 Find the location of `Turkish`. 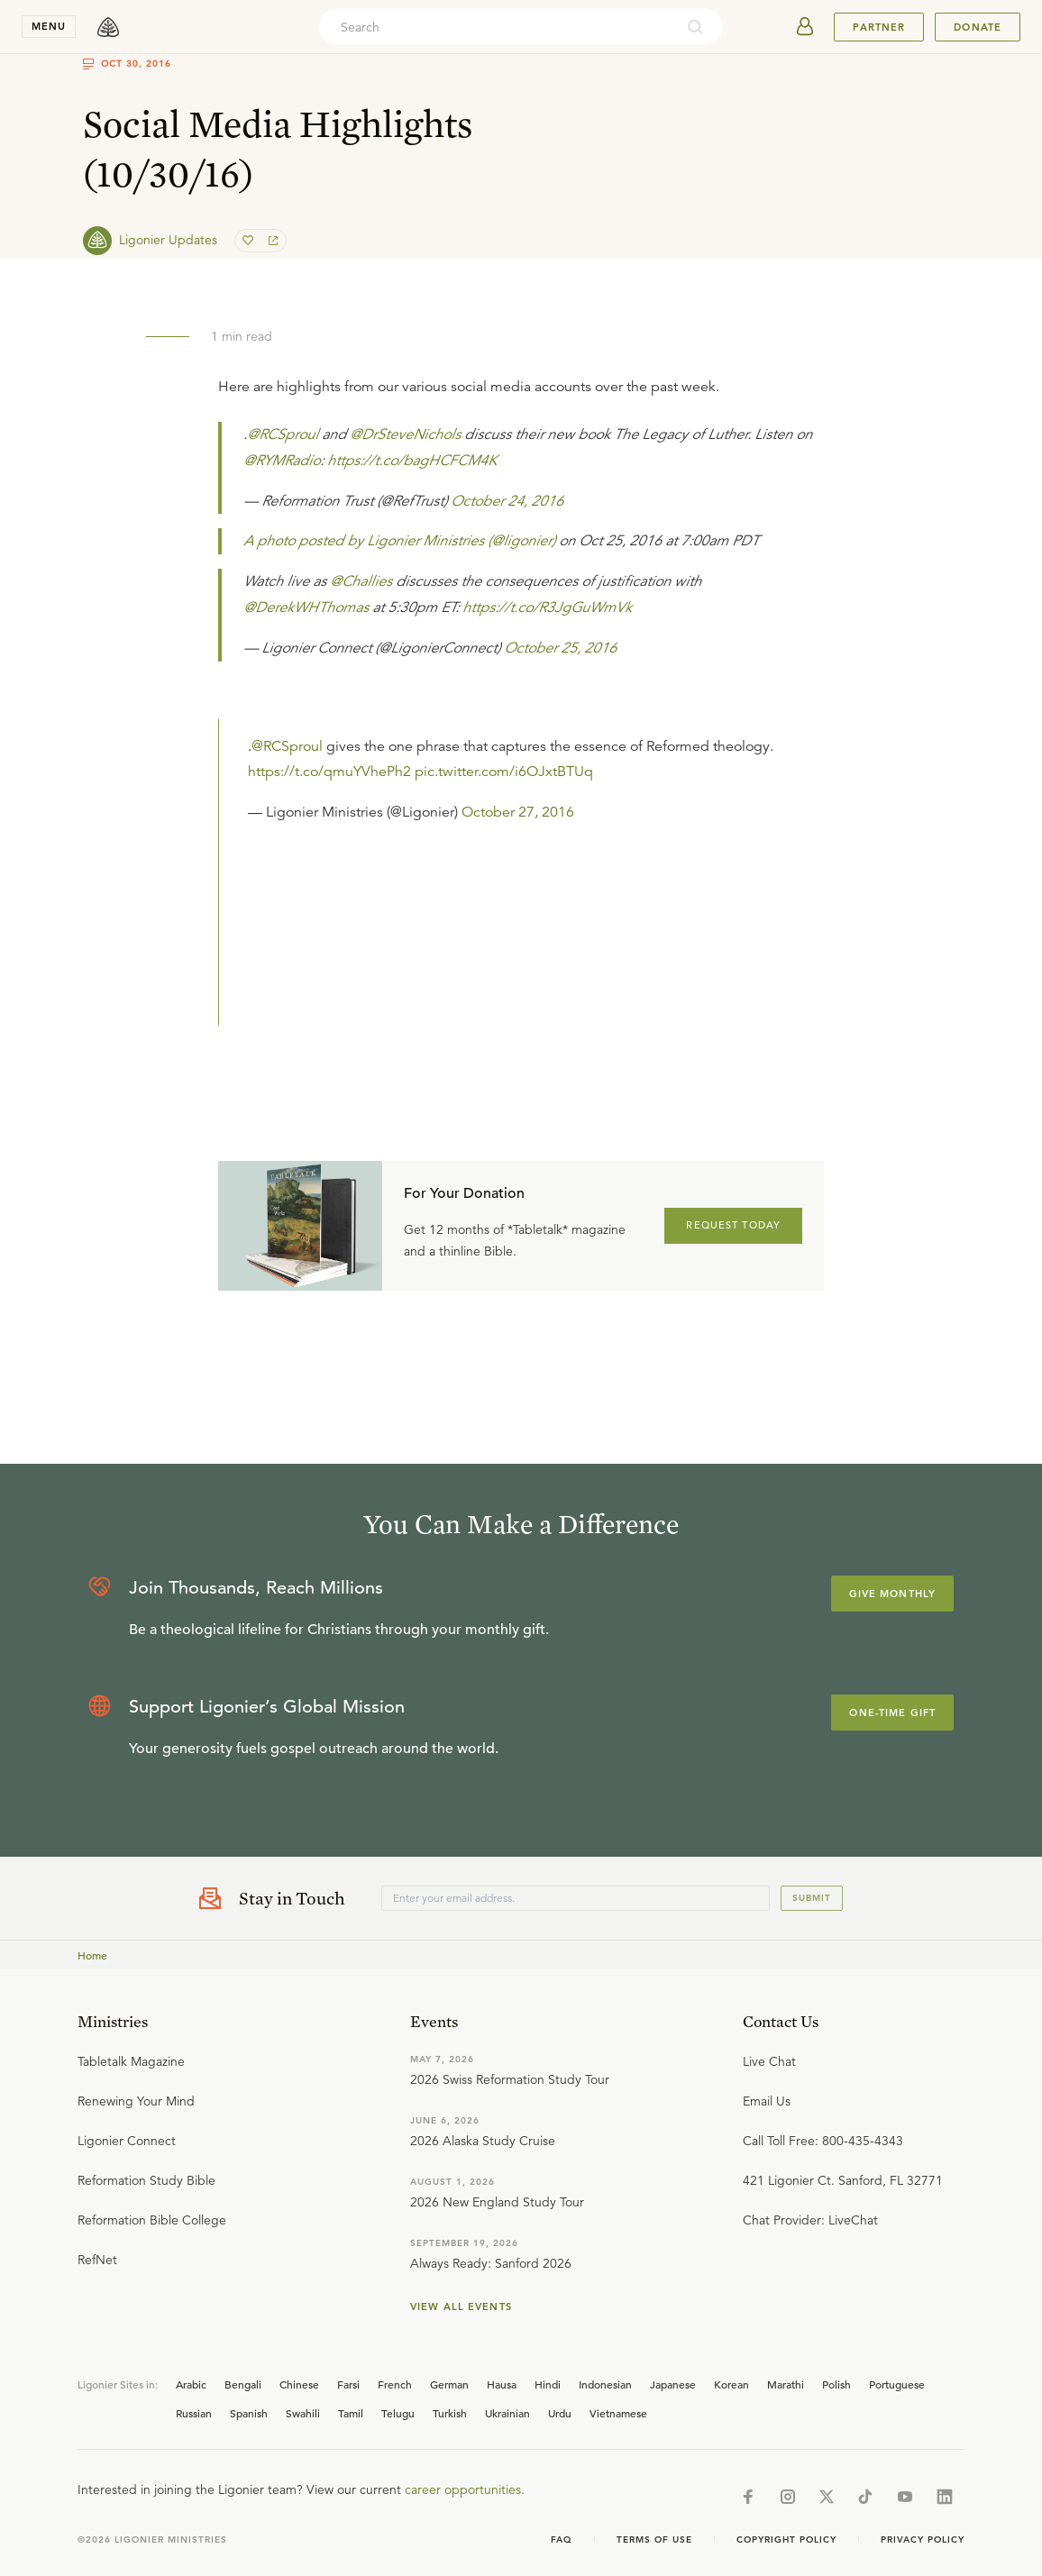

Turkish is located at coordinates (450, 2413).